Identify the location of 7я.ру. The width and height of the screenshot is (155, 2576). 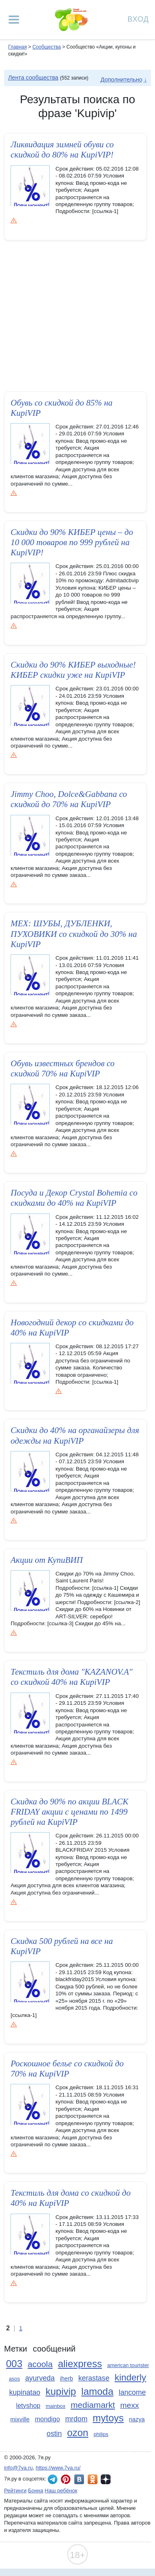
(106, 2479).